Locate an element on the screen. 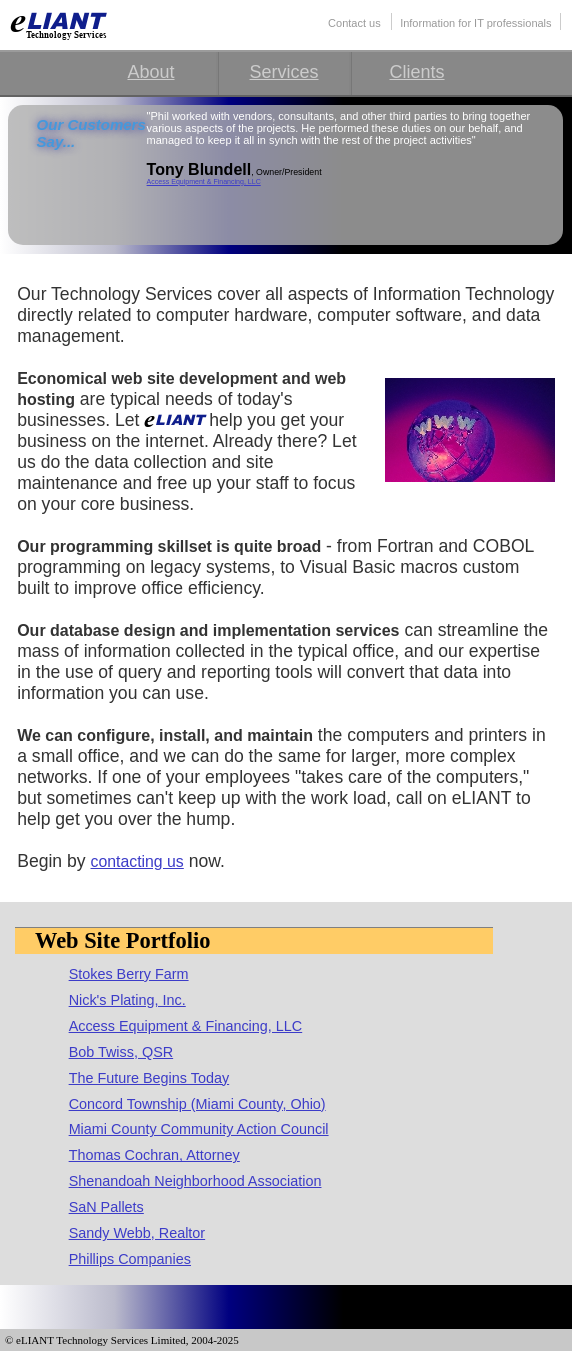  Phillips Companies is located at coordinates (130, 1259).